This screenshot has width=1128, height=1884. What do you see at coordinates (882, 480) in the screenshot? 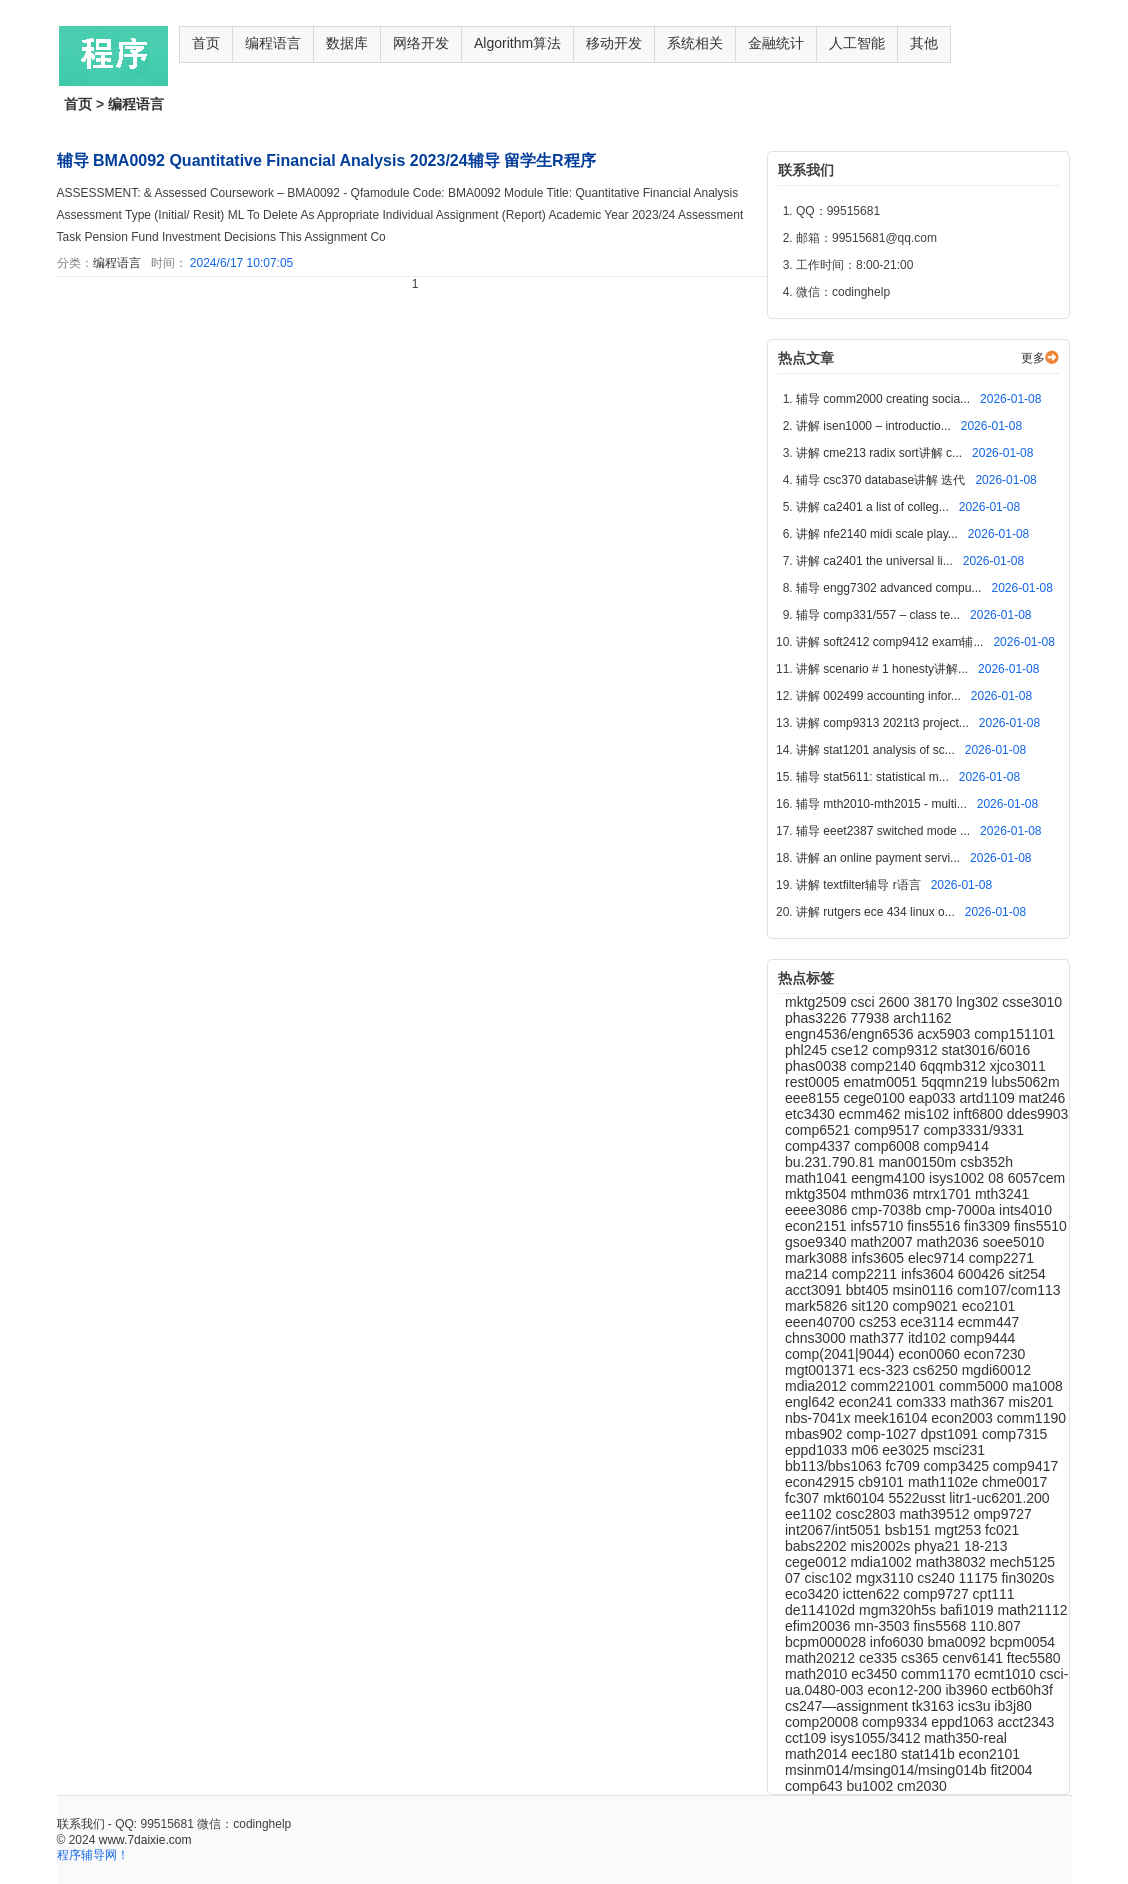
I see `辅导 csc370 database讲解 迭代` at bounding box center [882, 480].